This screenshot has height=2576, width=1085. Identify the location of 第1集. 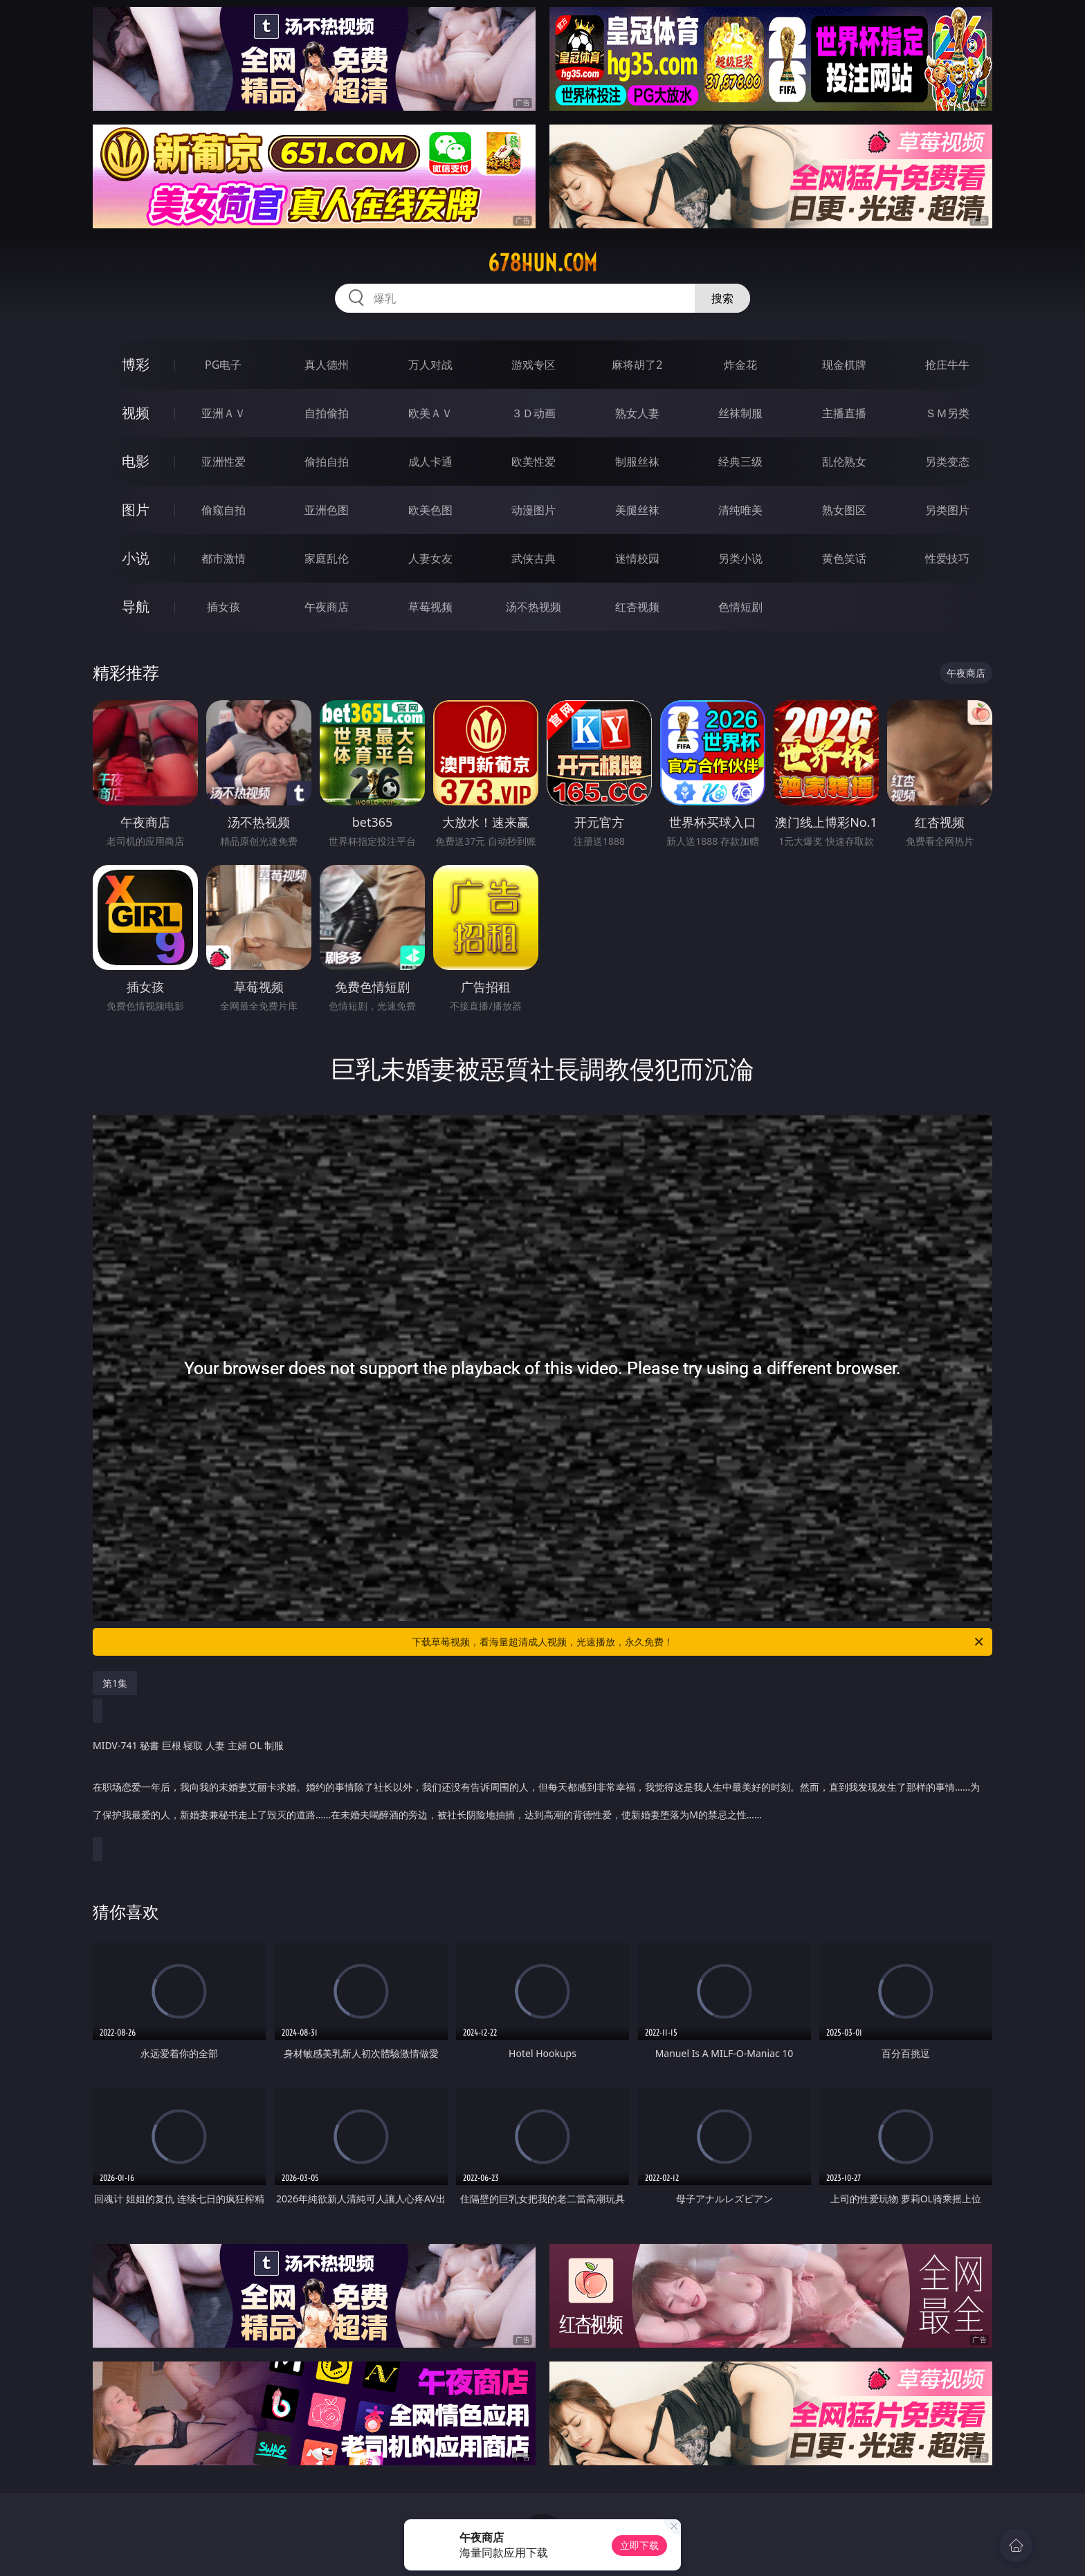
(114, 1683).